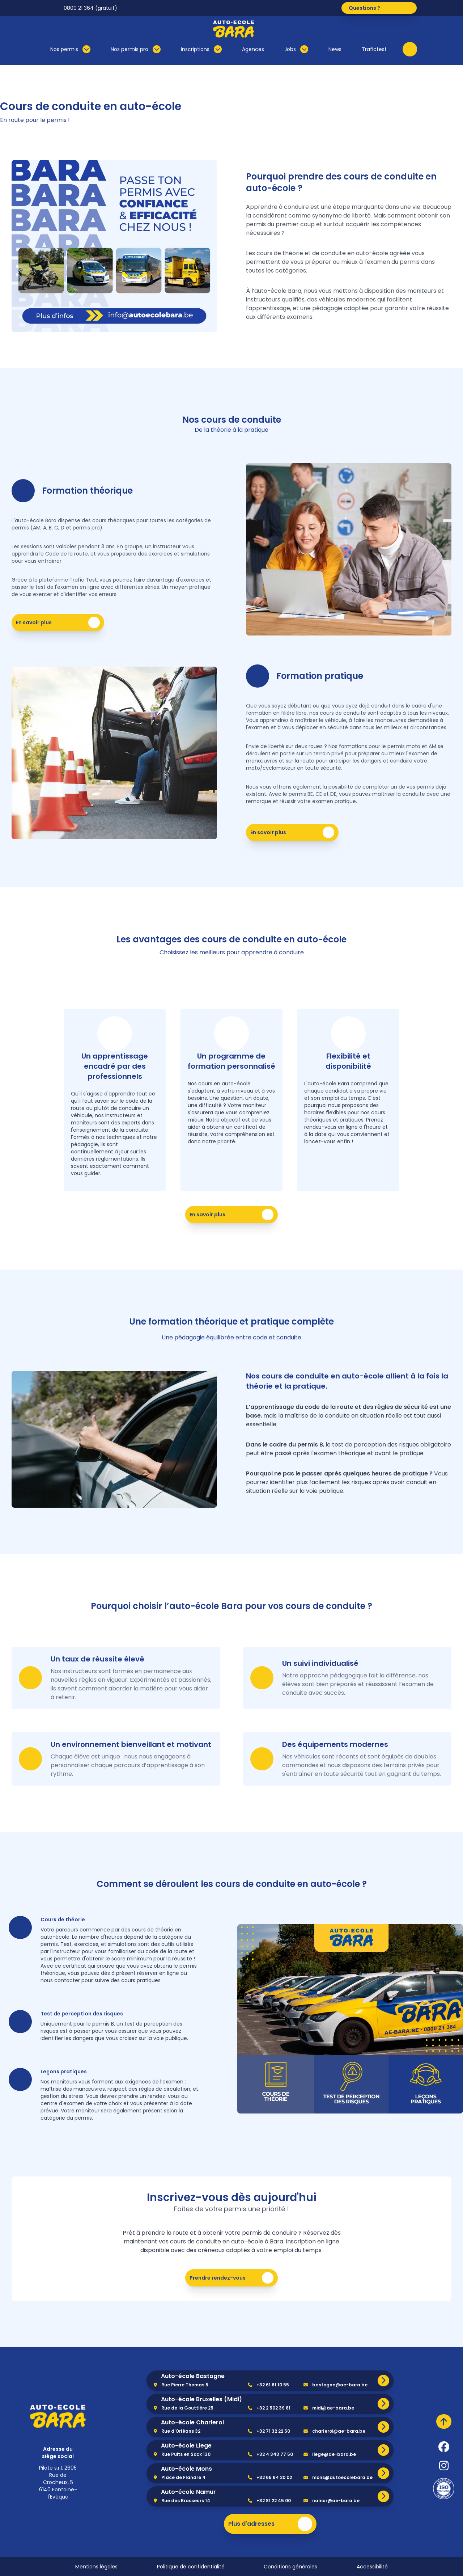 The image size is (463, 2576). What do you see at coordinates (193, 2376) in the screenshot?
I see `Auto-école Bastogne` at bounding box center [193, 2376].